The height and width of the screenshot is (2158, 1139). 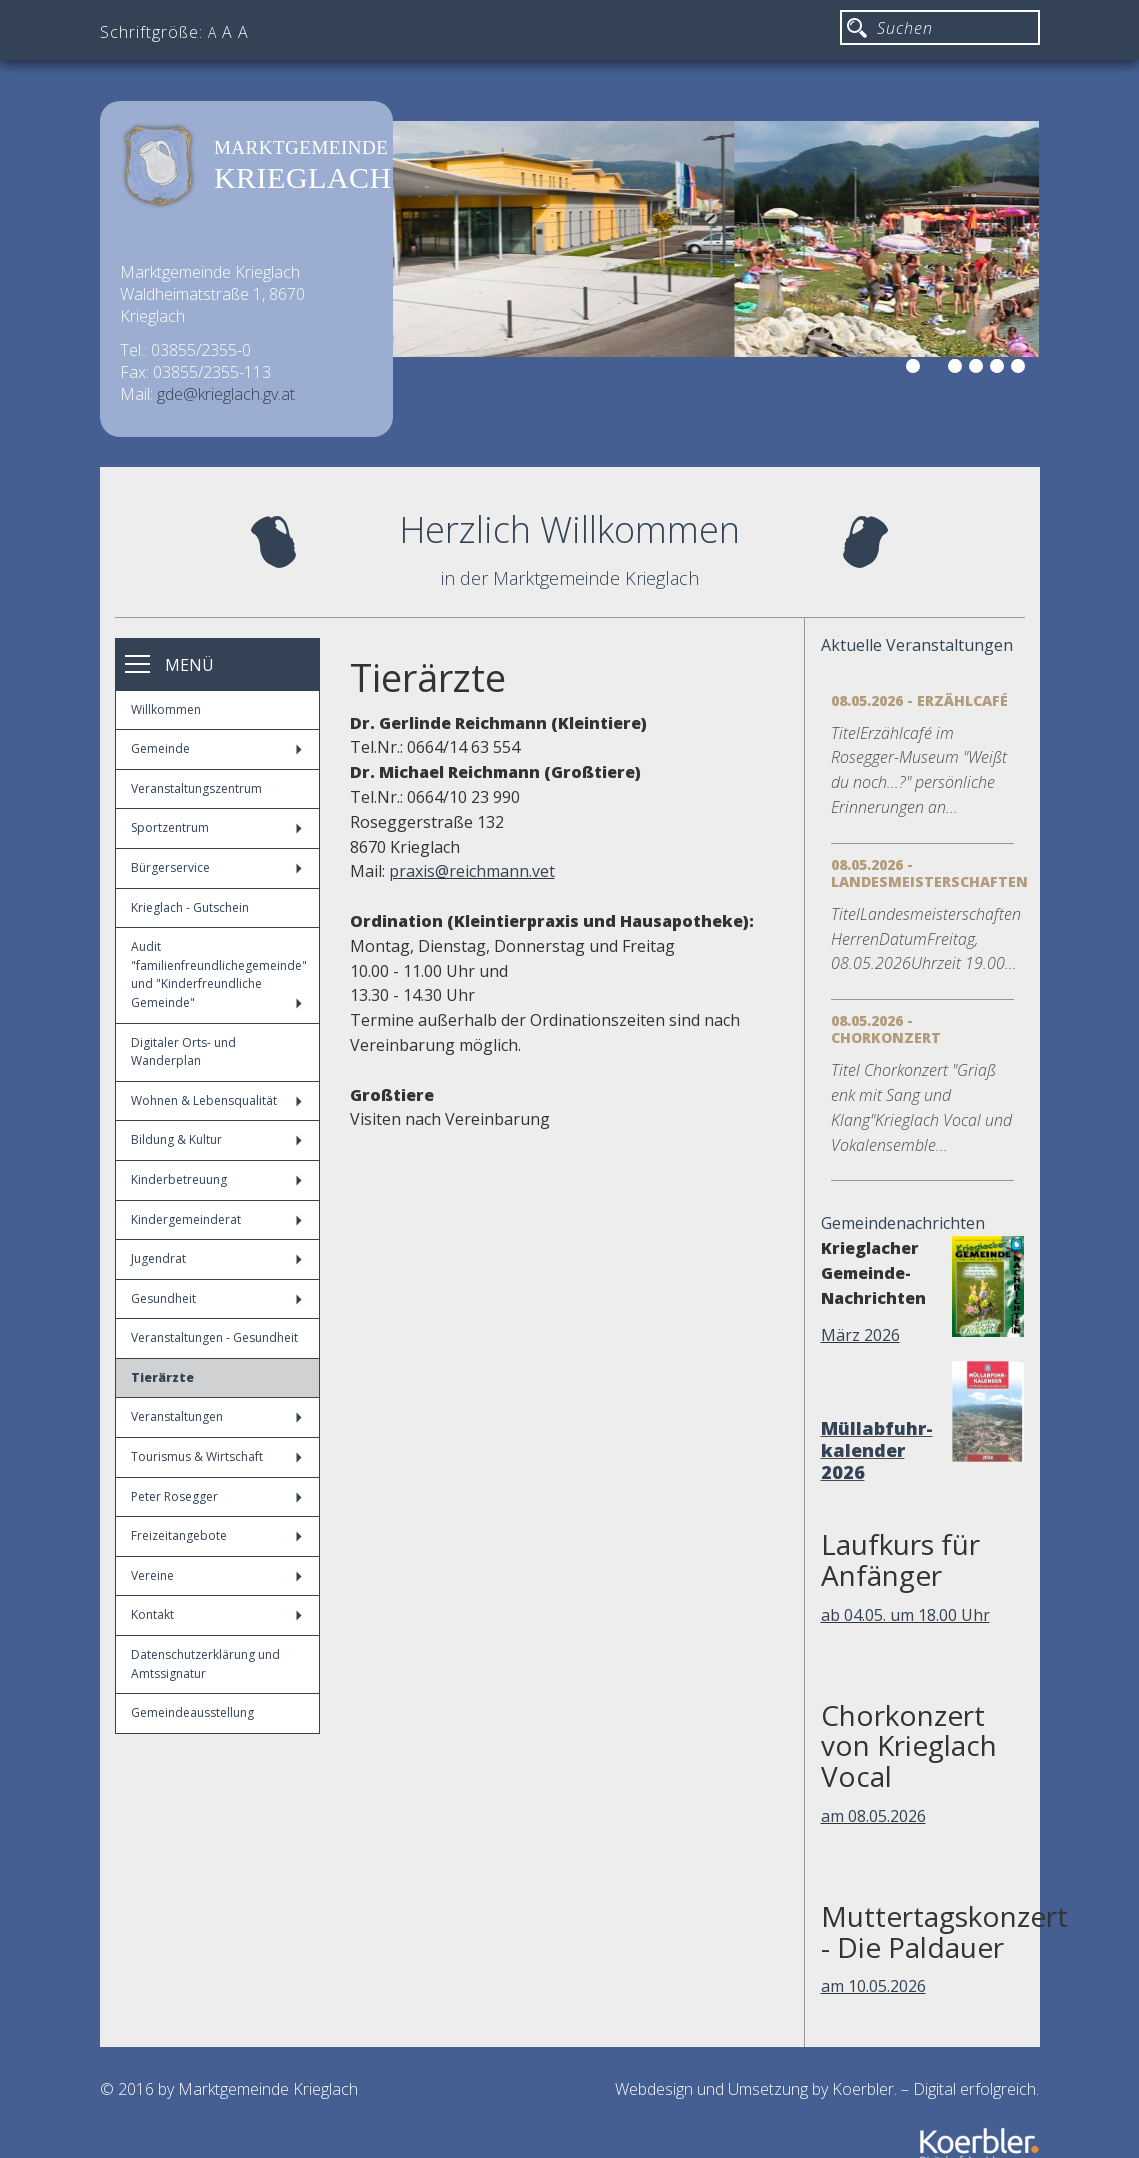 I want to click on 08.05.2026 - Landesmeisterschaften, so click(x=929, y=873).